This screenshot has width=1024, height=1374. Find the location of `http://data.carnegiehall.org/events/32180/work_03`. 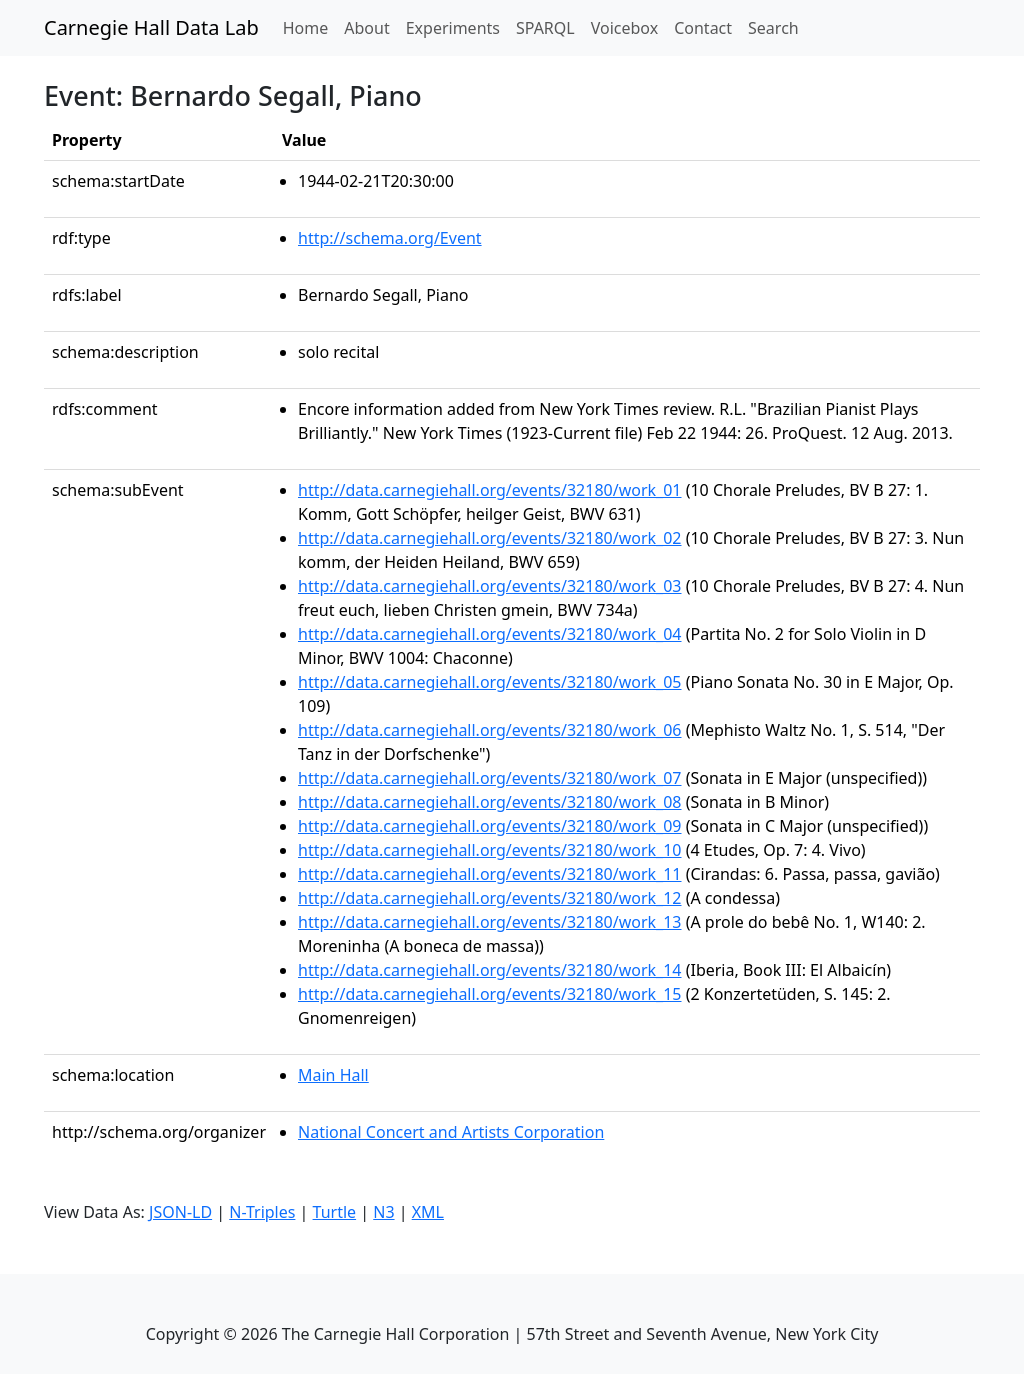

http://data.carnegiehall.org/events/32180/work_03 is located at coordinates (490, 586).